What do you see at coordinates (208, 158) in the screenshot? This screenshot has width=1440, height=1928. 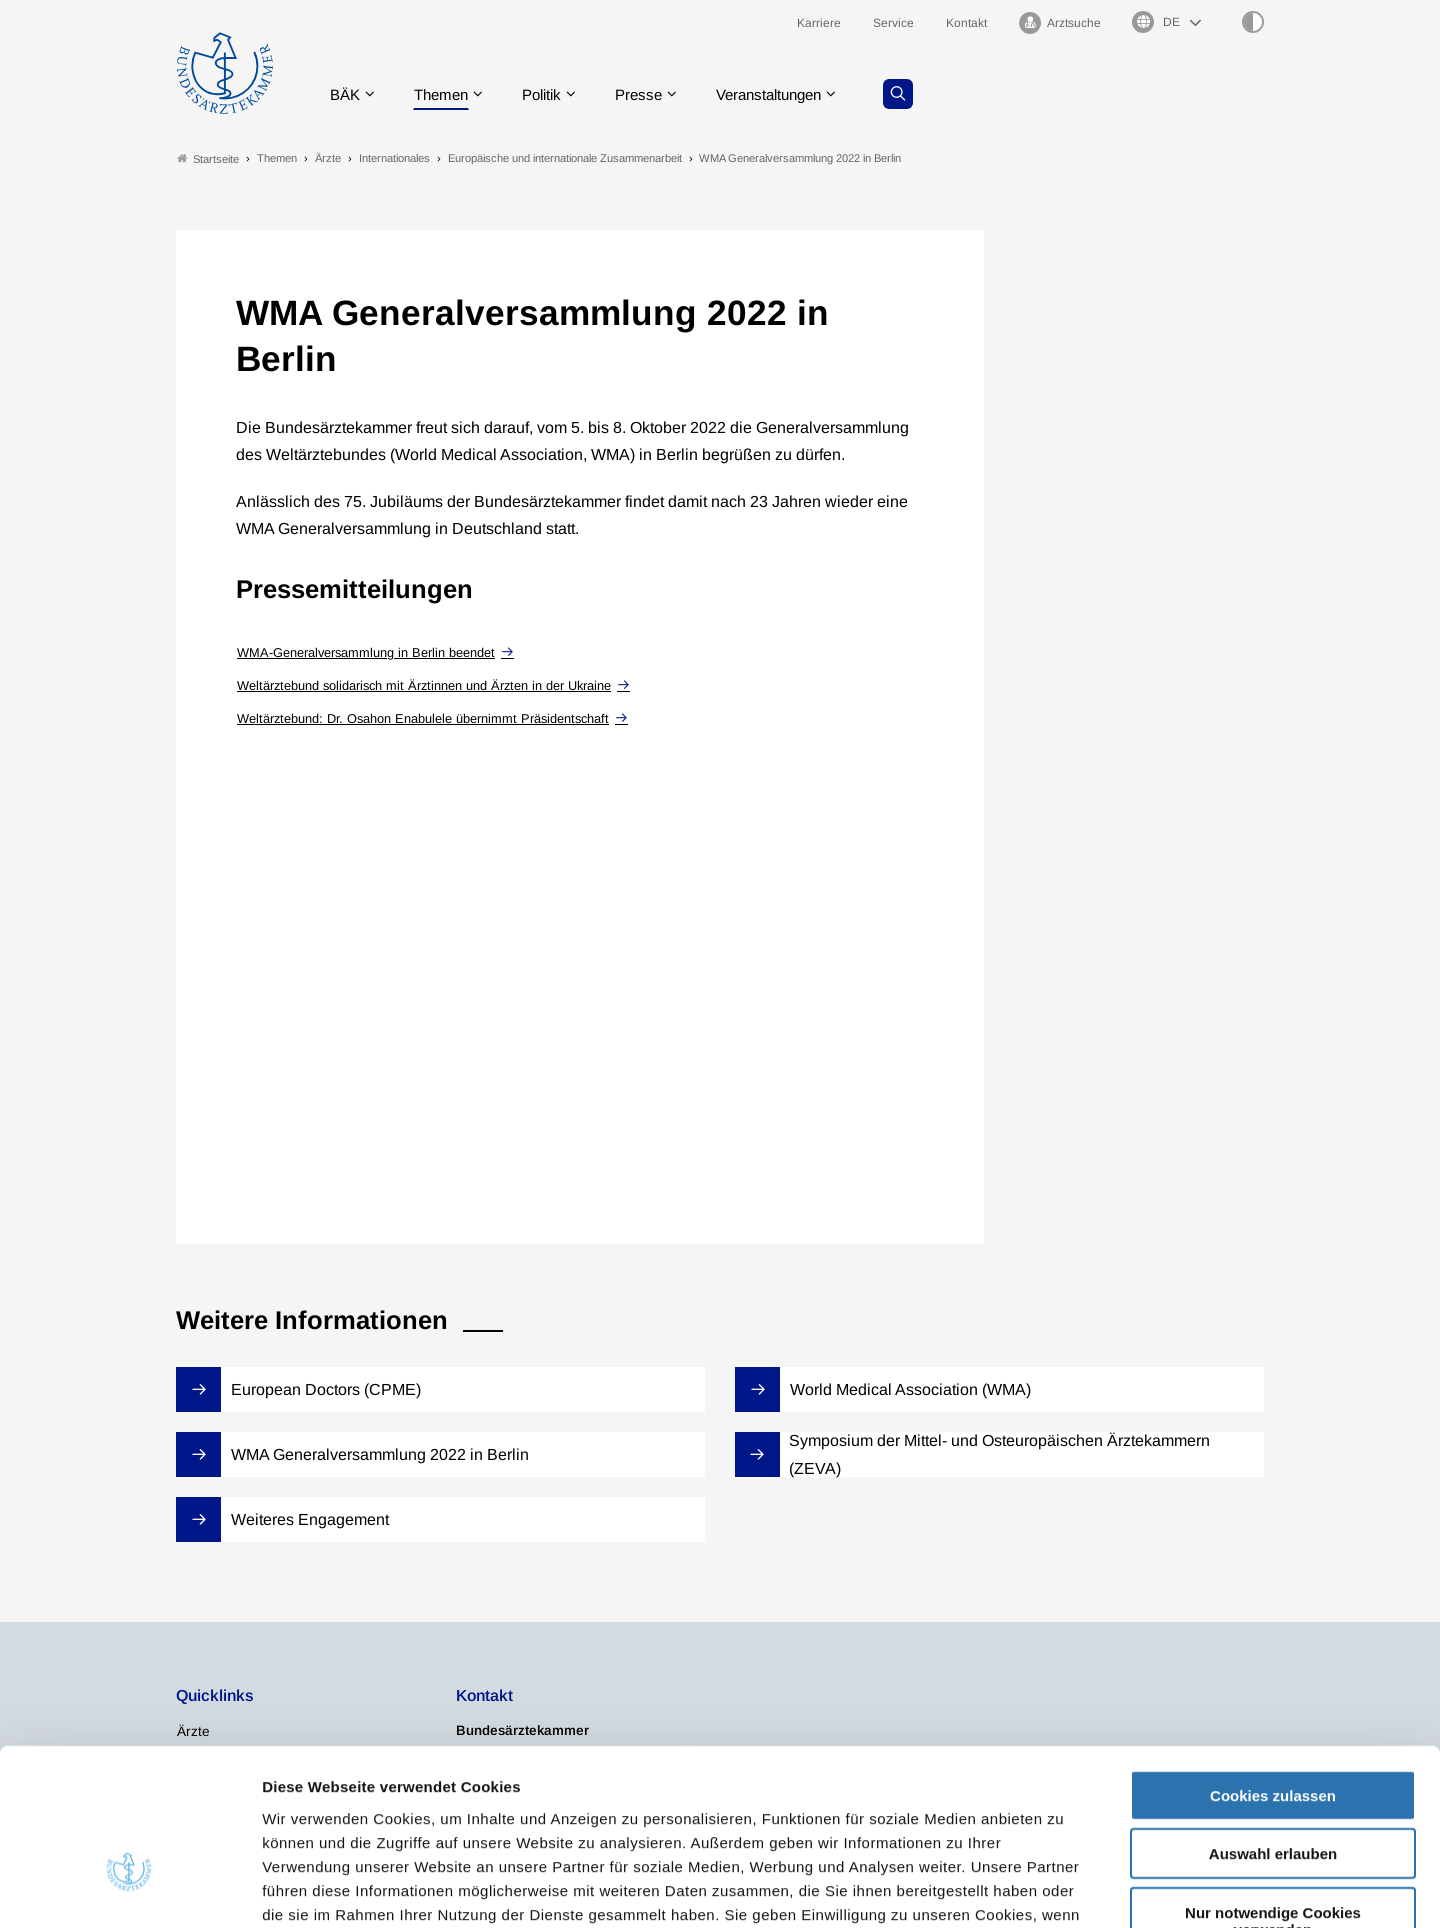 I see `Startseite` at bounding box center [208, 158].